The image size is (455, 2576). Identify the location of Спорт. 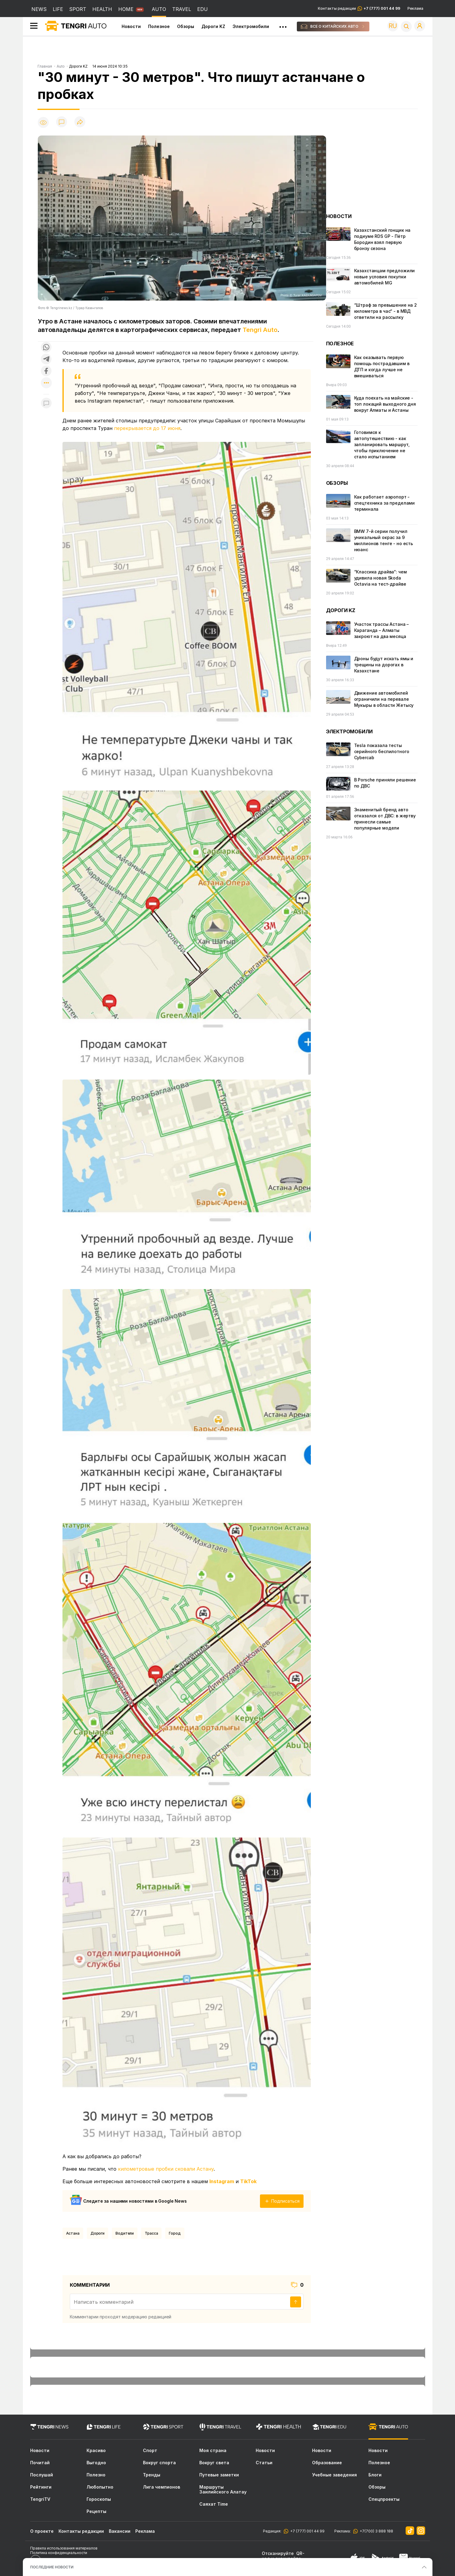
(150, 2450).